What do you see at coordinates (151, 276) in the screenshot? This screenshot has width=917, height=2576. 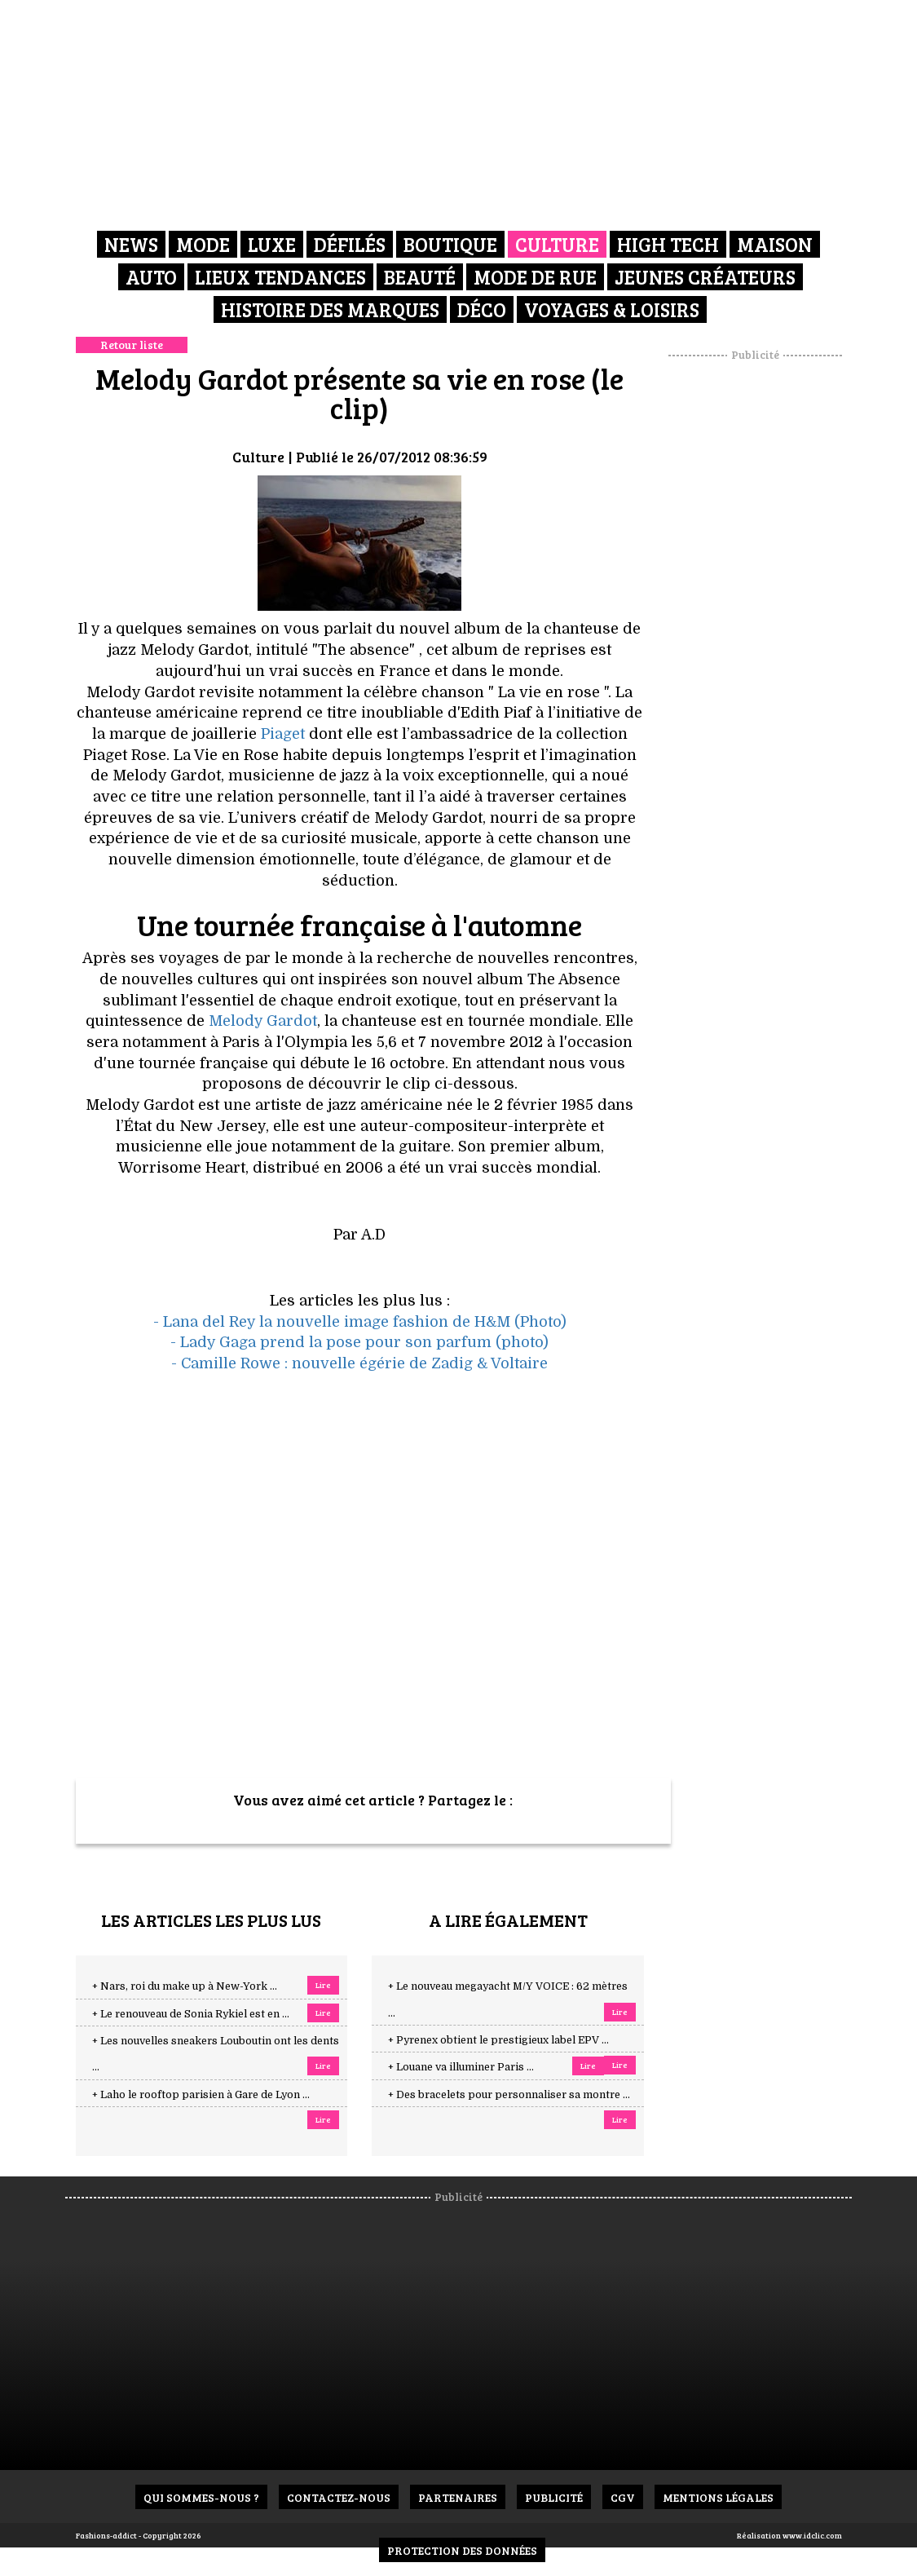 I see `Auto` at bounding box center [151, 276].